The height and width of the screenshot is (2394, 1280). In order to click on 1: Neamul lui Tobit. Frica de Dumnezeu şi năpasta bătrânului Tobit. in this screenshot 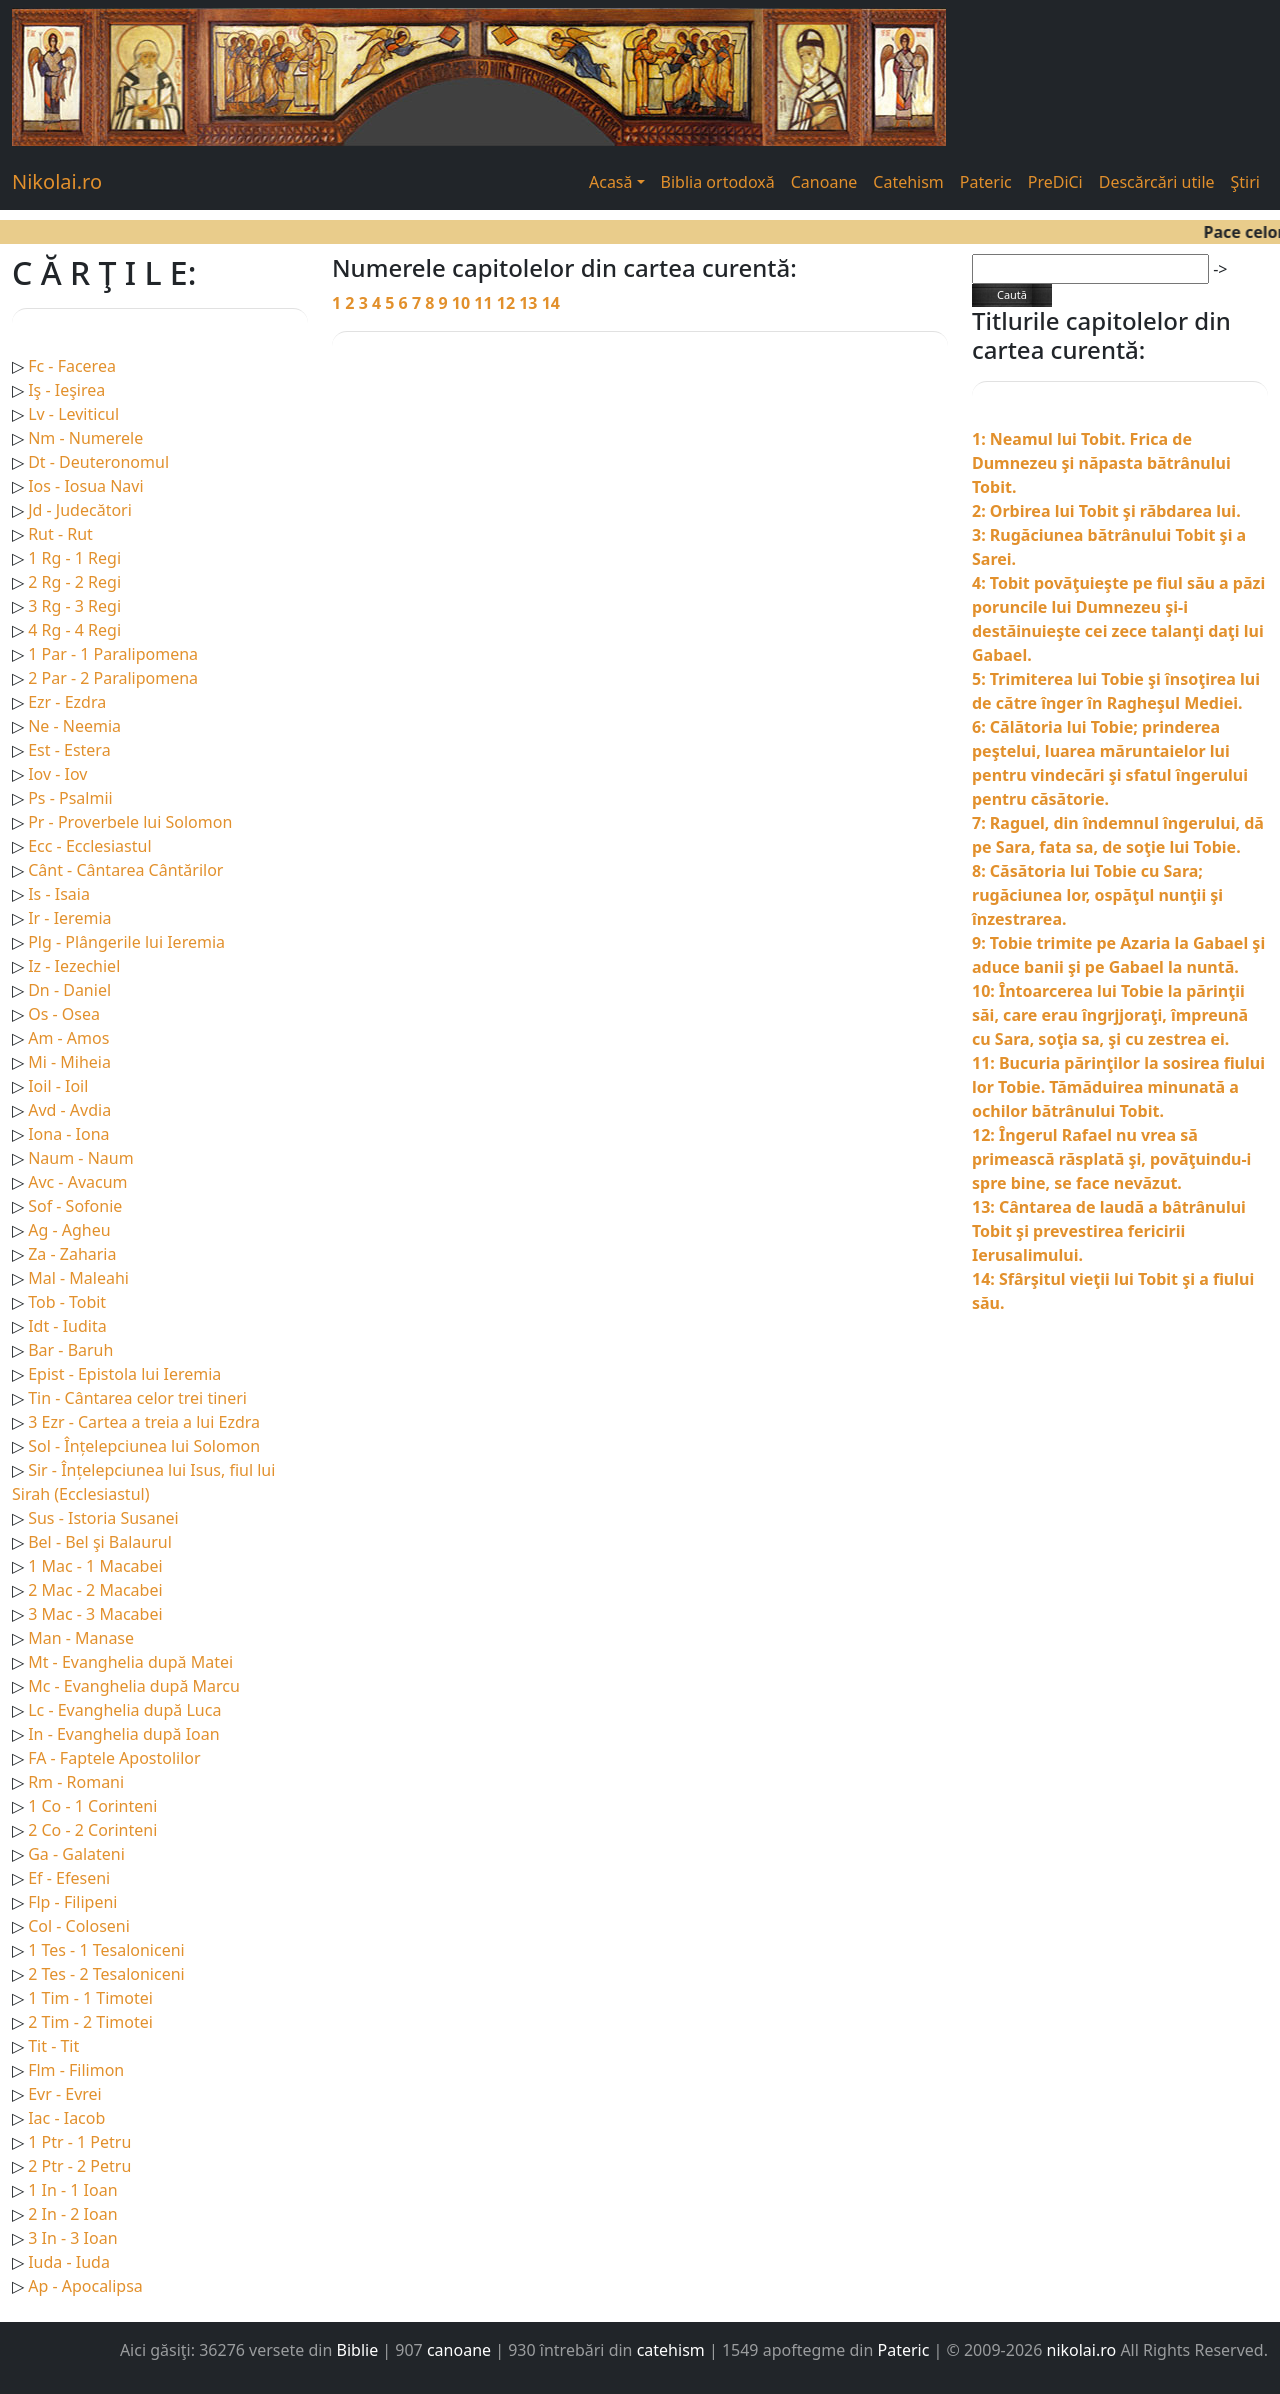, I will do `click(1101, 463)`.